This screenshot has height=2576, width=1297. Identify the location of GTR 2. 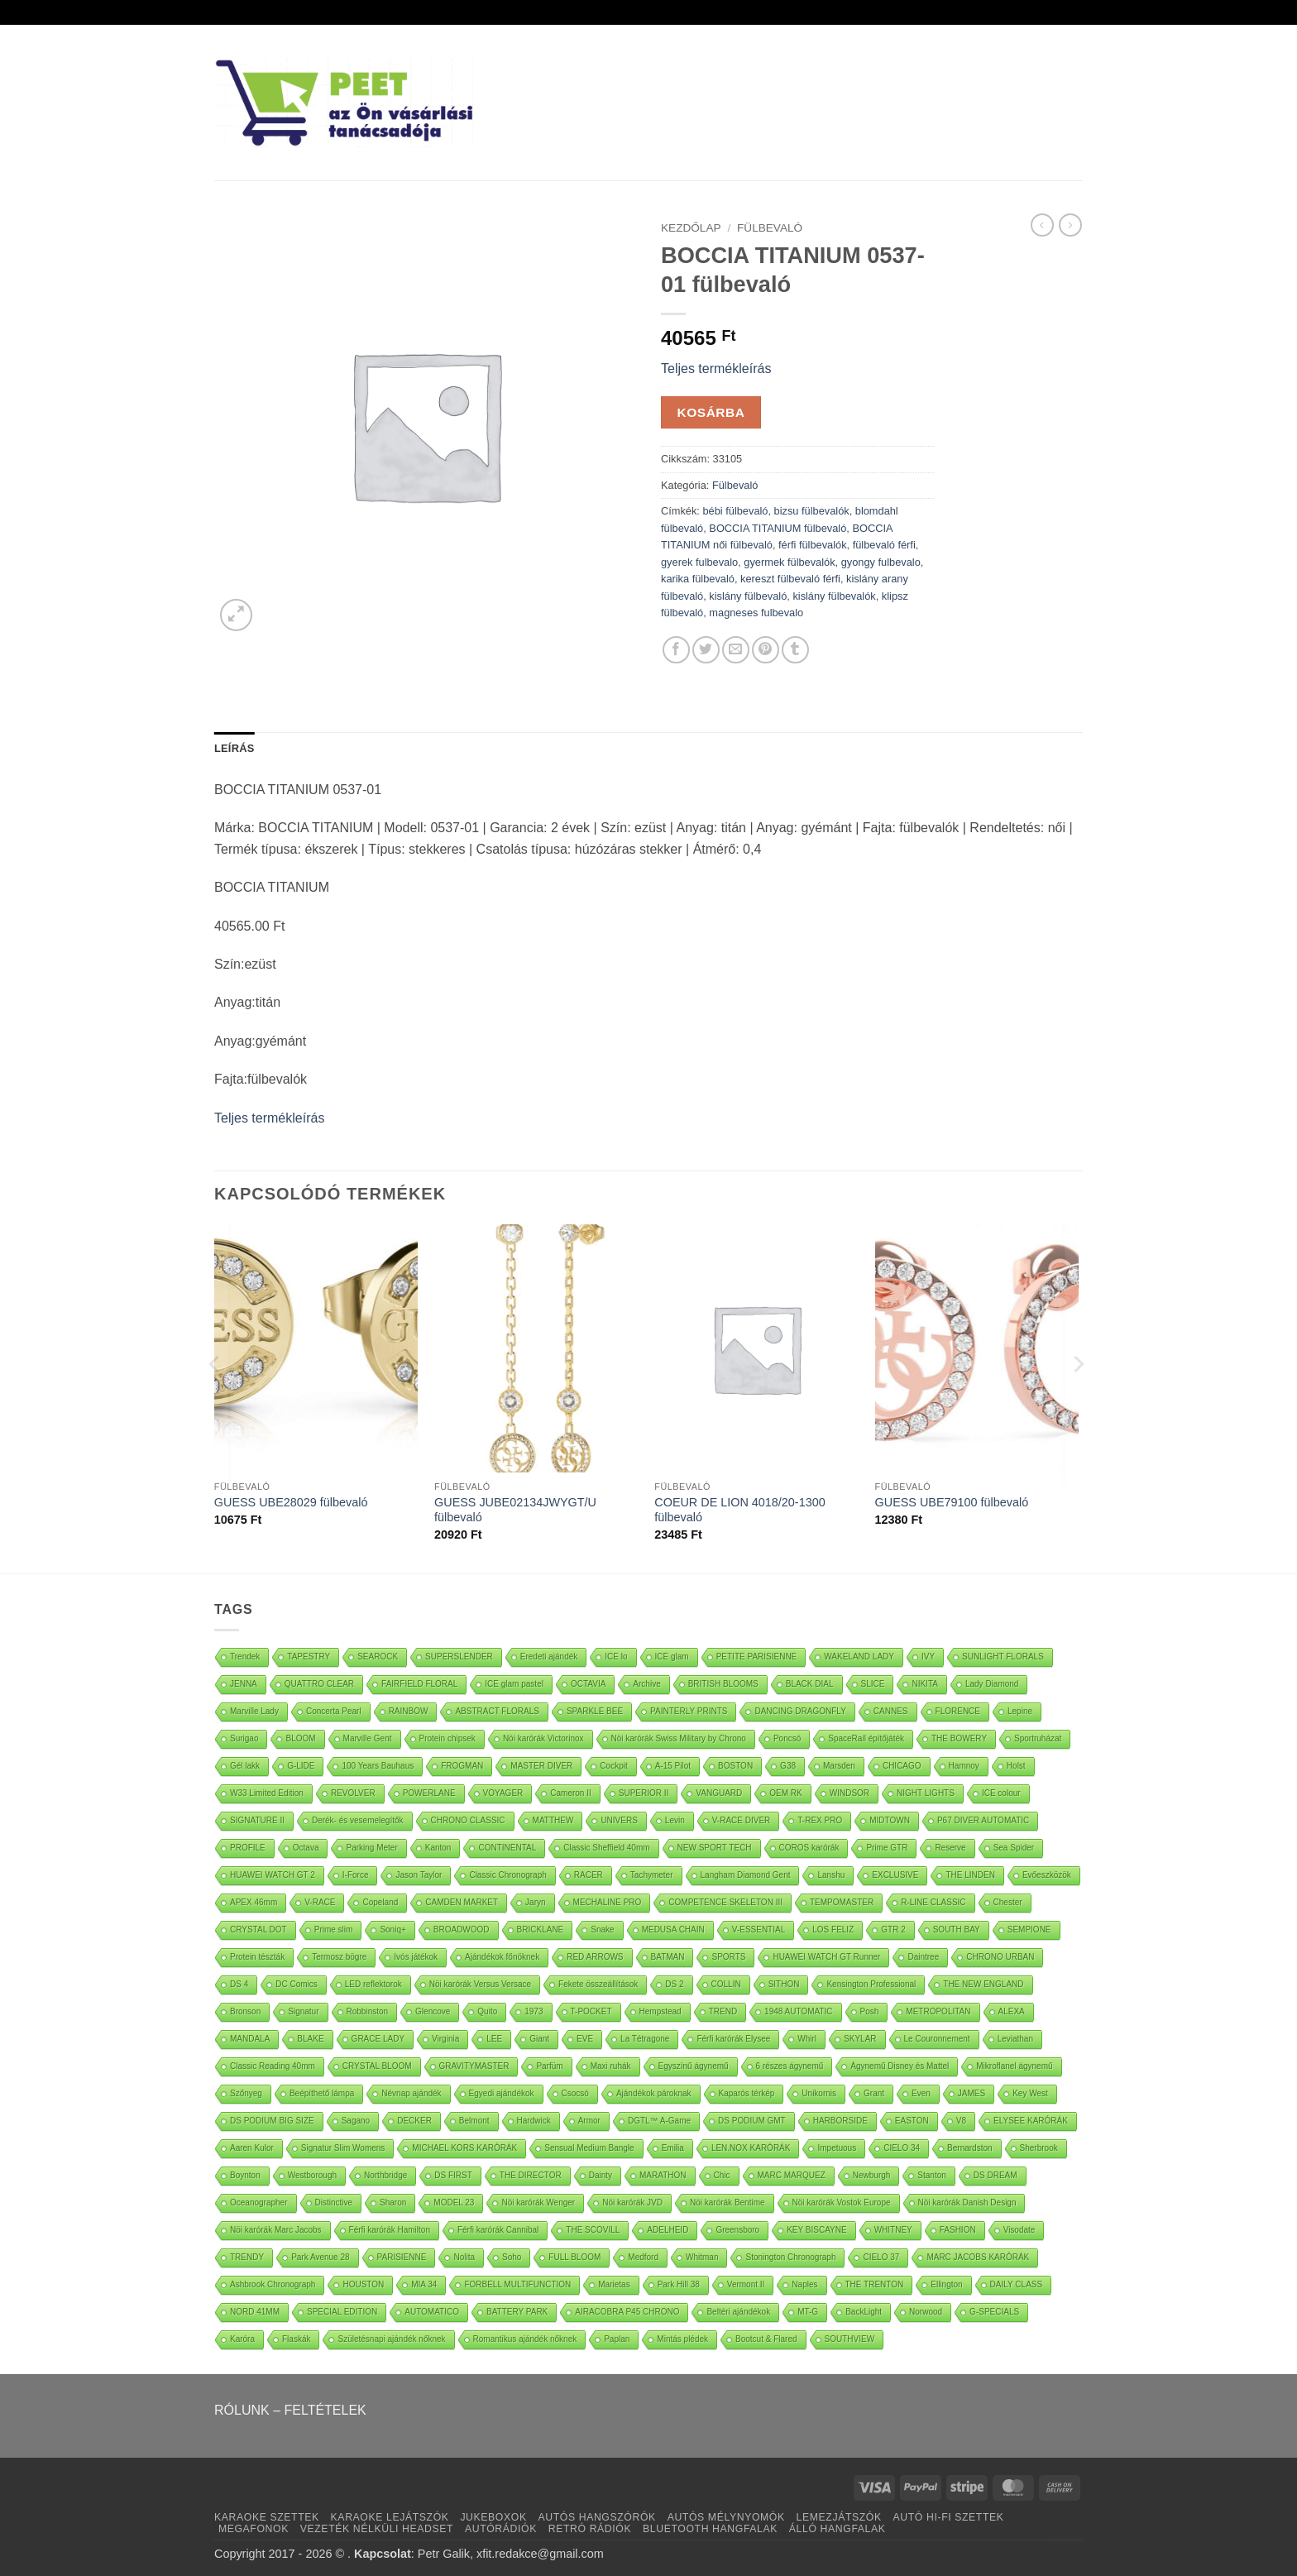
(893, 1929).